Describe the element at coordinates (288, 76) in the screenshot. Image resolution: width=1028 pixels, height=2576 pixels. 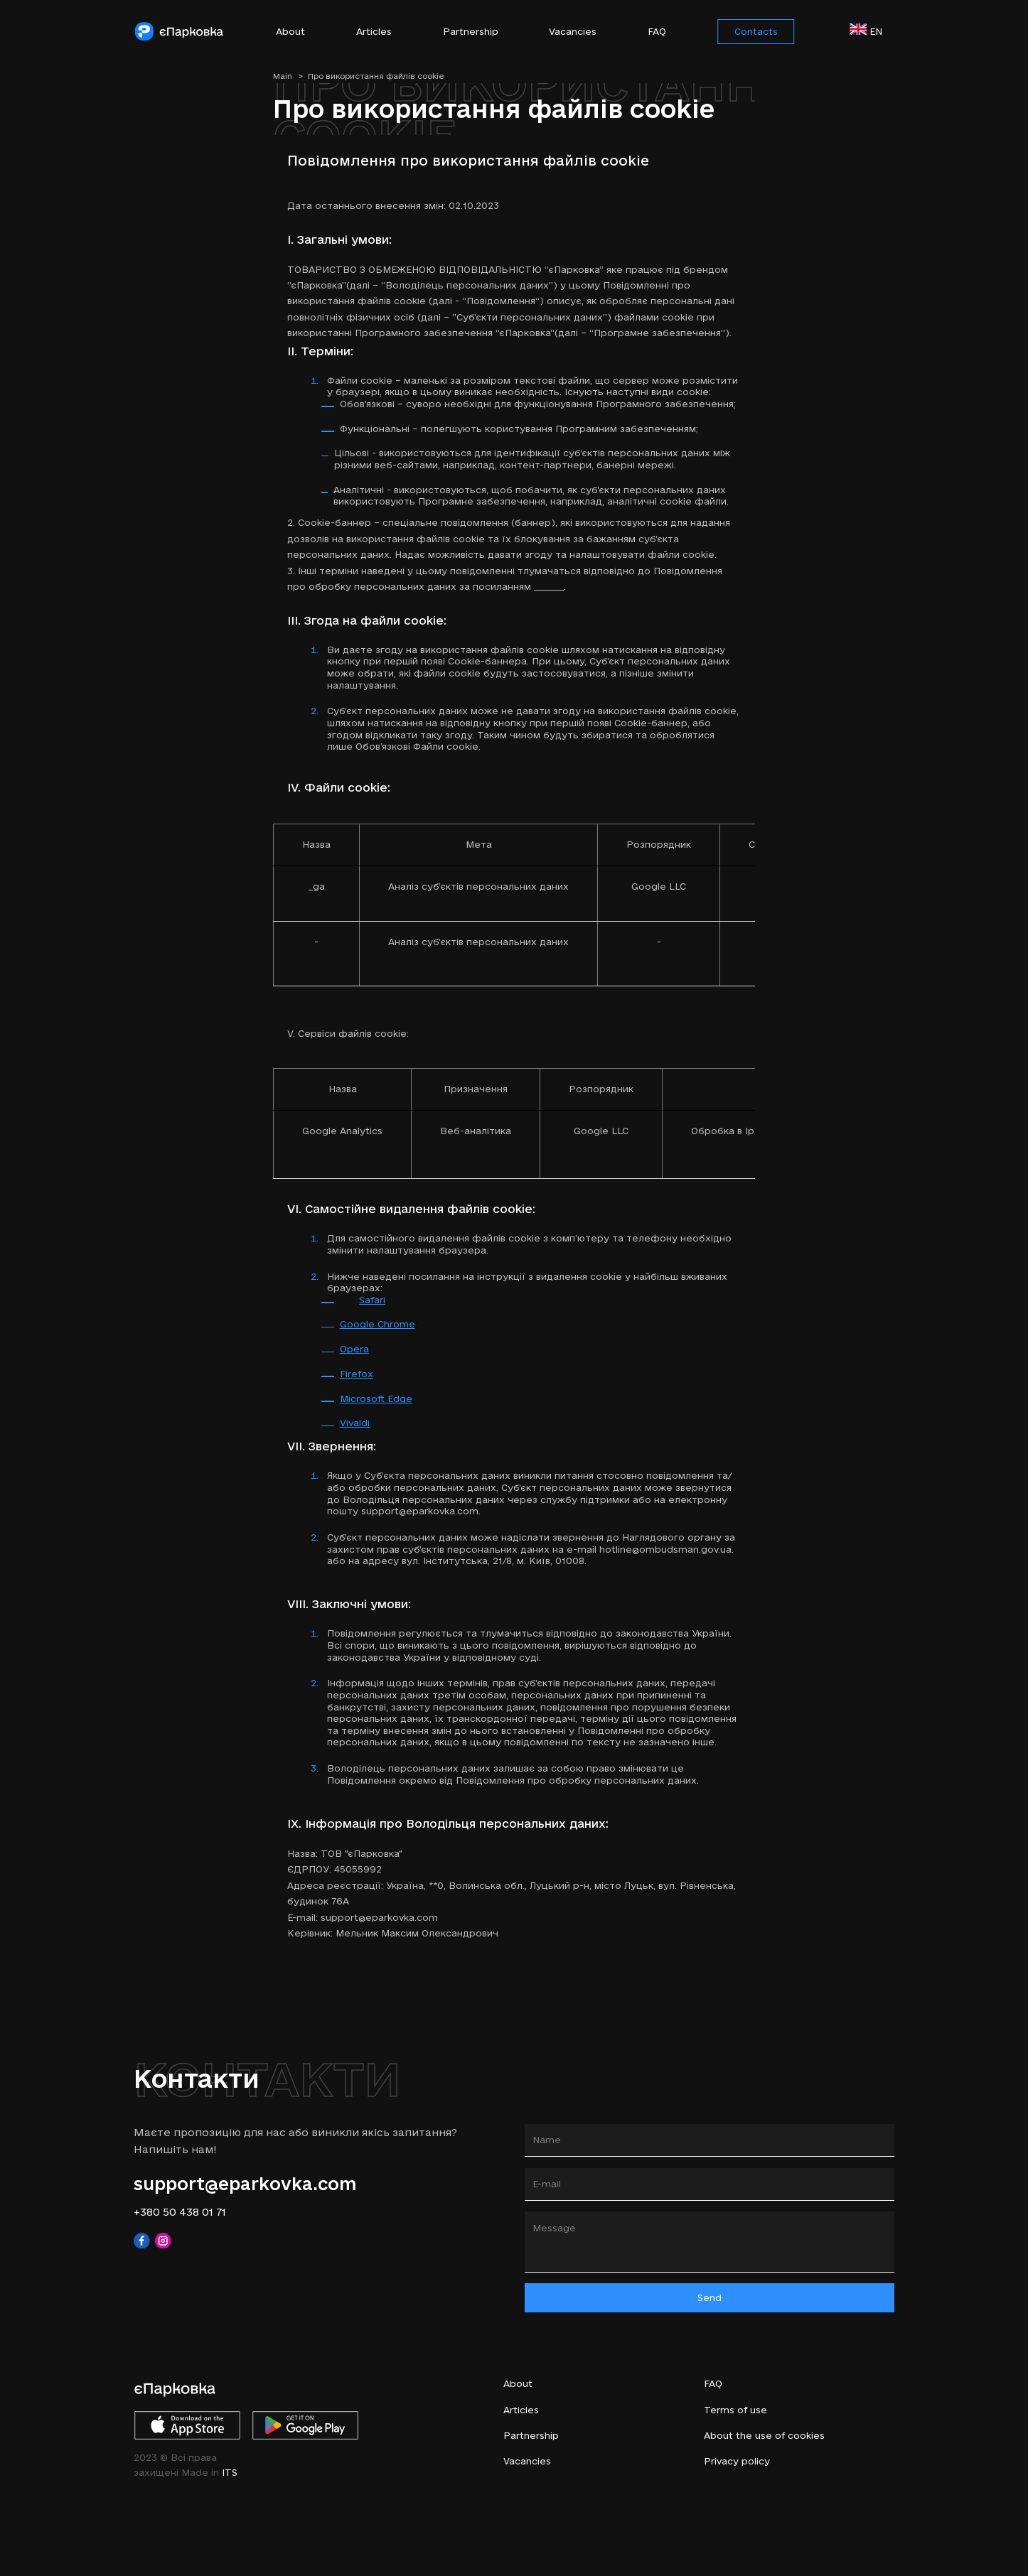
I see `Main` at that location.